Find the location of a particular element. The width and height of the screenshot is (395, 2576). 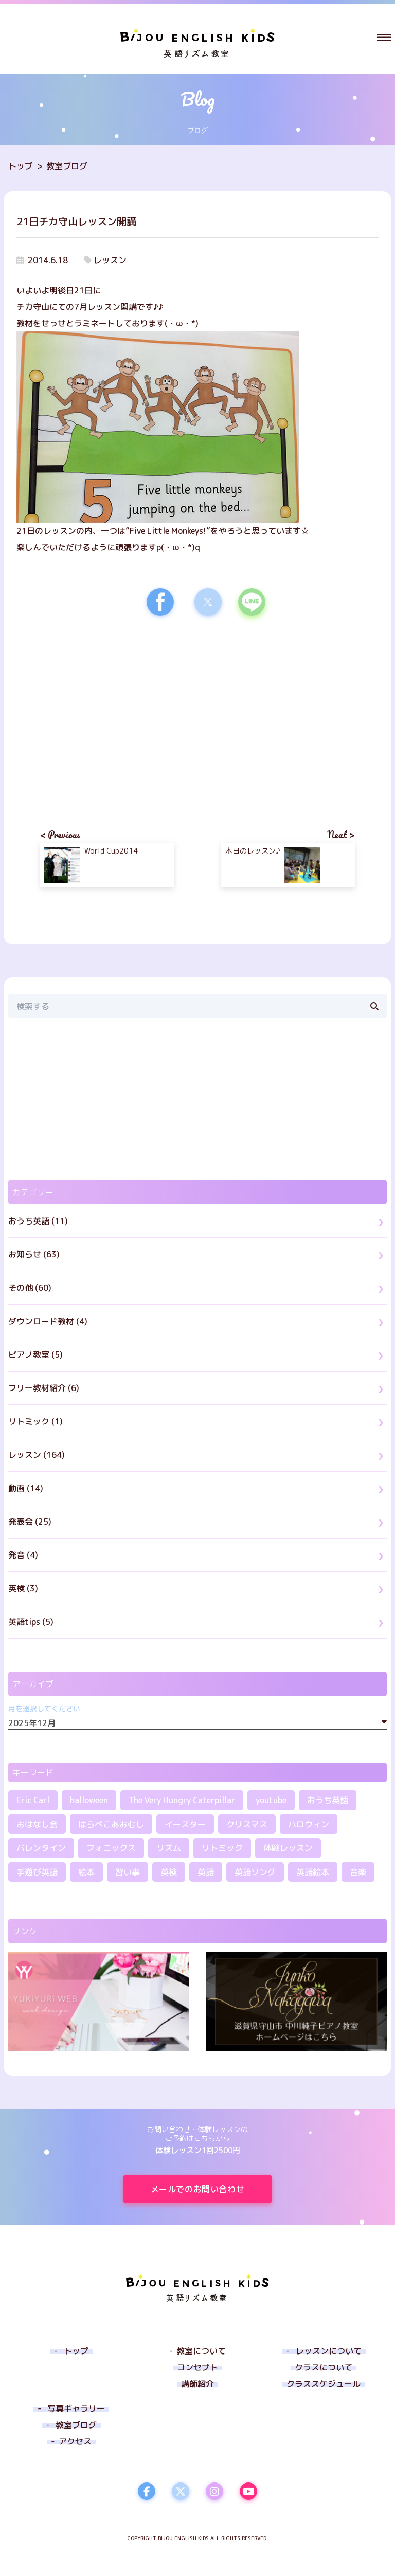

英語tips (5) is located at coordinates (30, 1621).